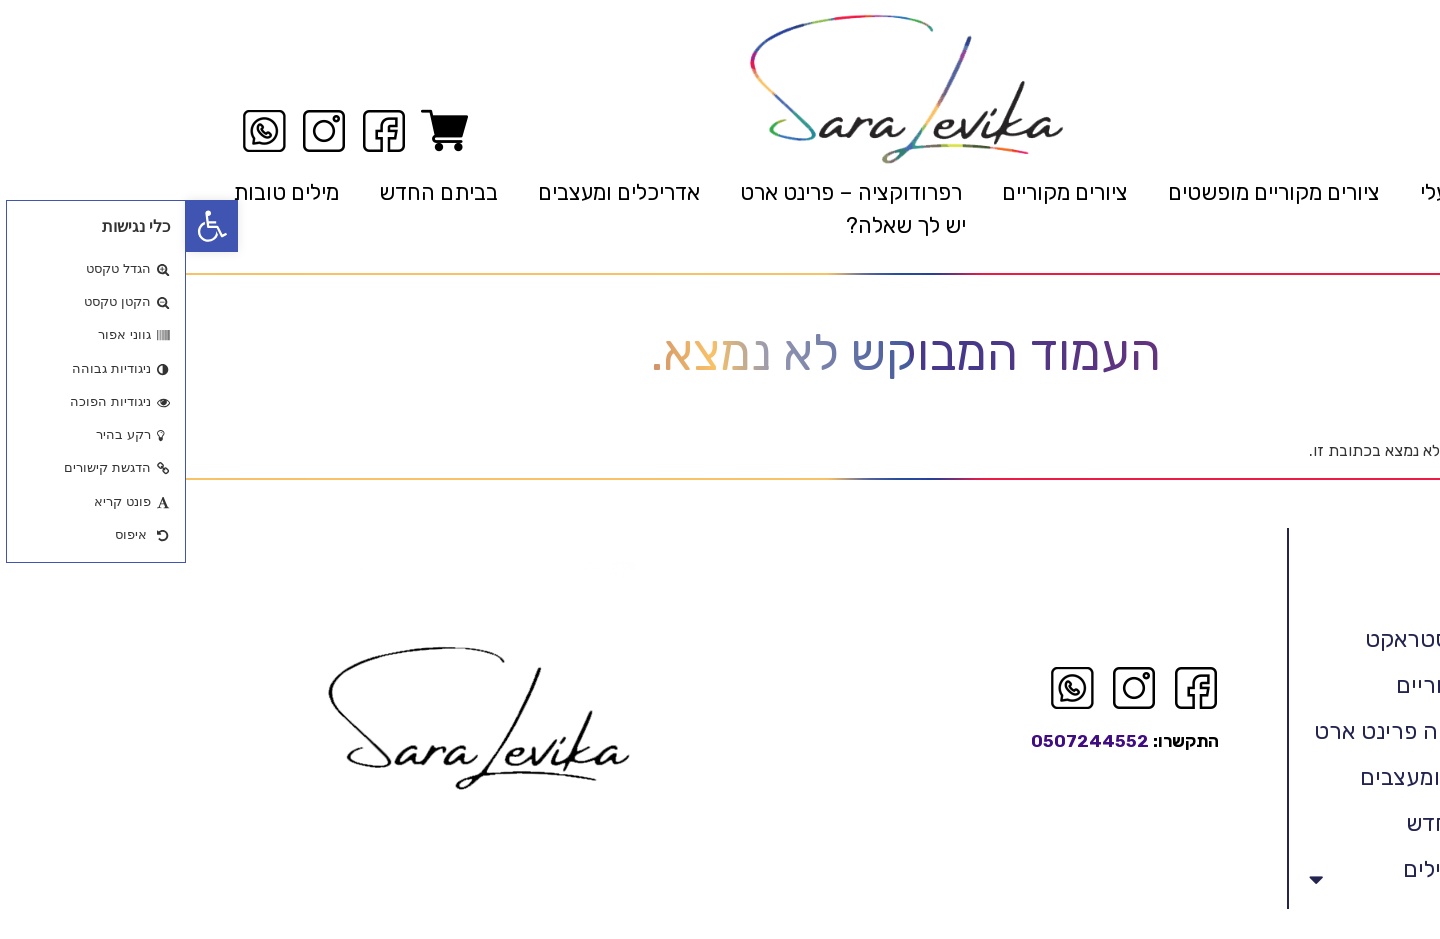  I want to click on 0507244552 [link], so click(904, 741).